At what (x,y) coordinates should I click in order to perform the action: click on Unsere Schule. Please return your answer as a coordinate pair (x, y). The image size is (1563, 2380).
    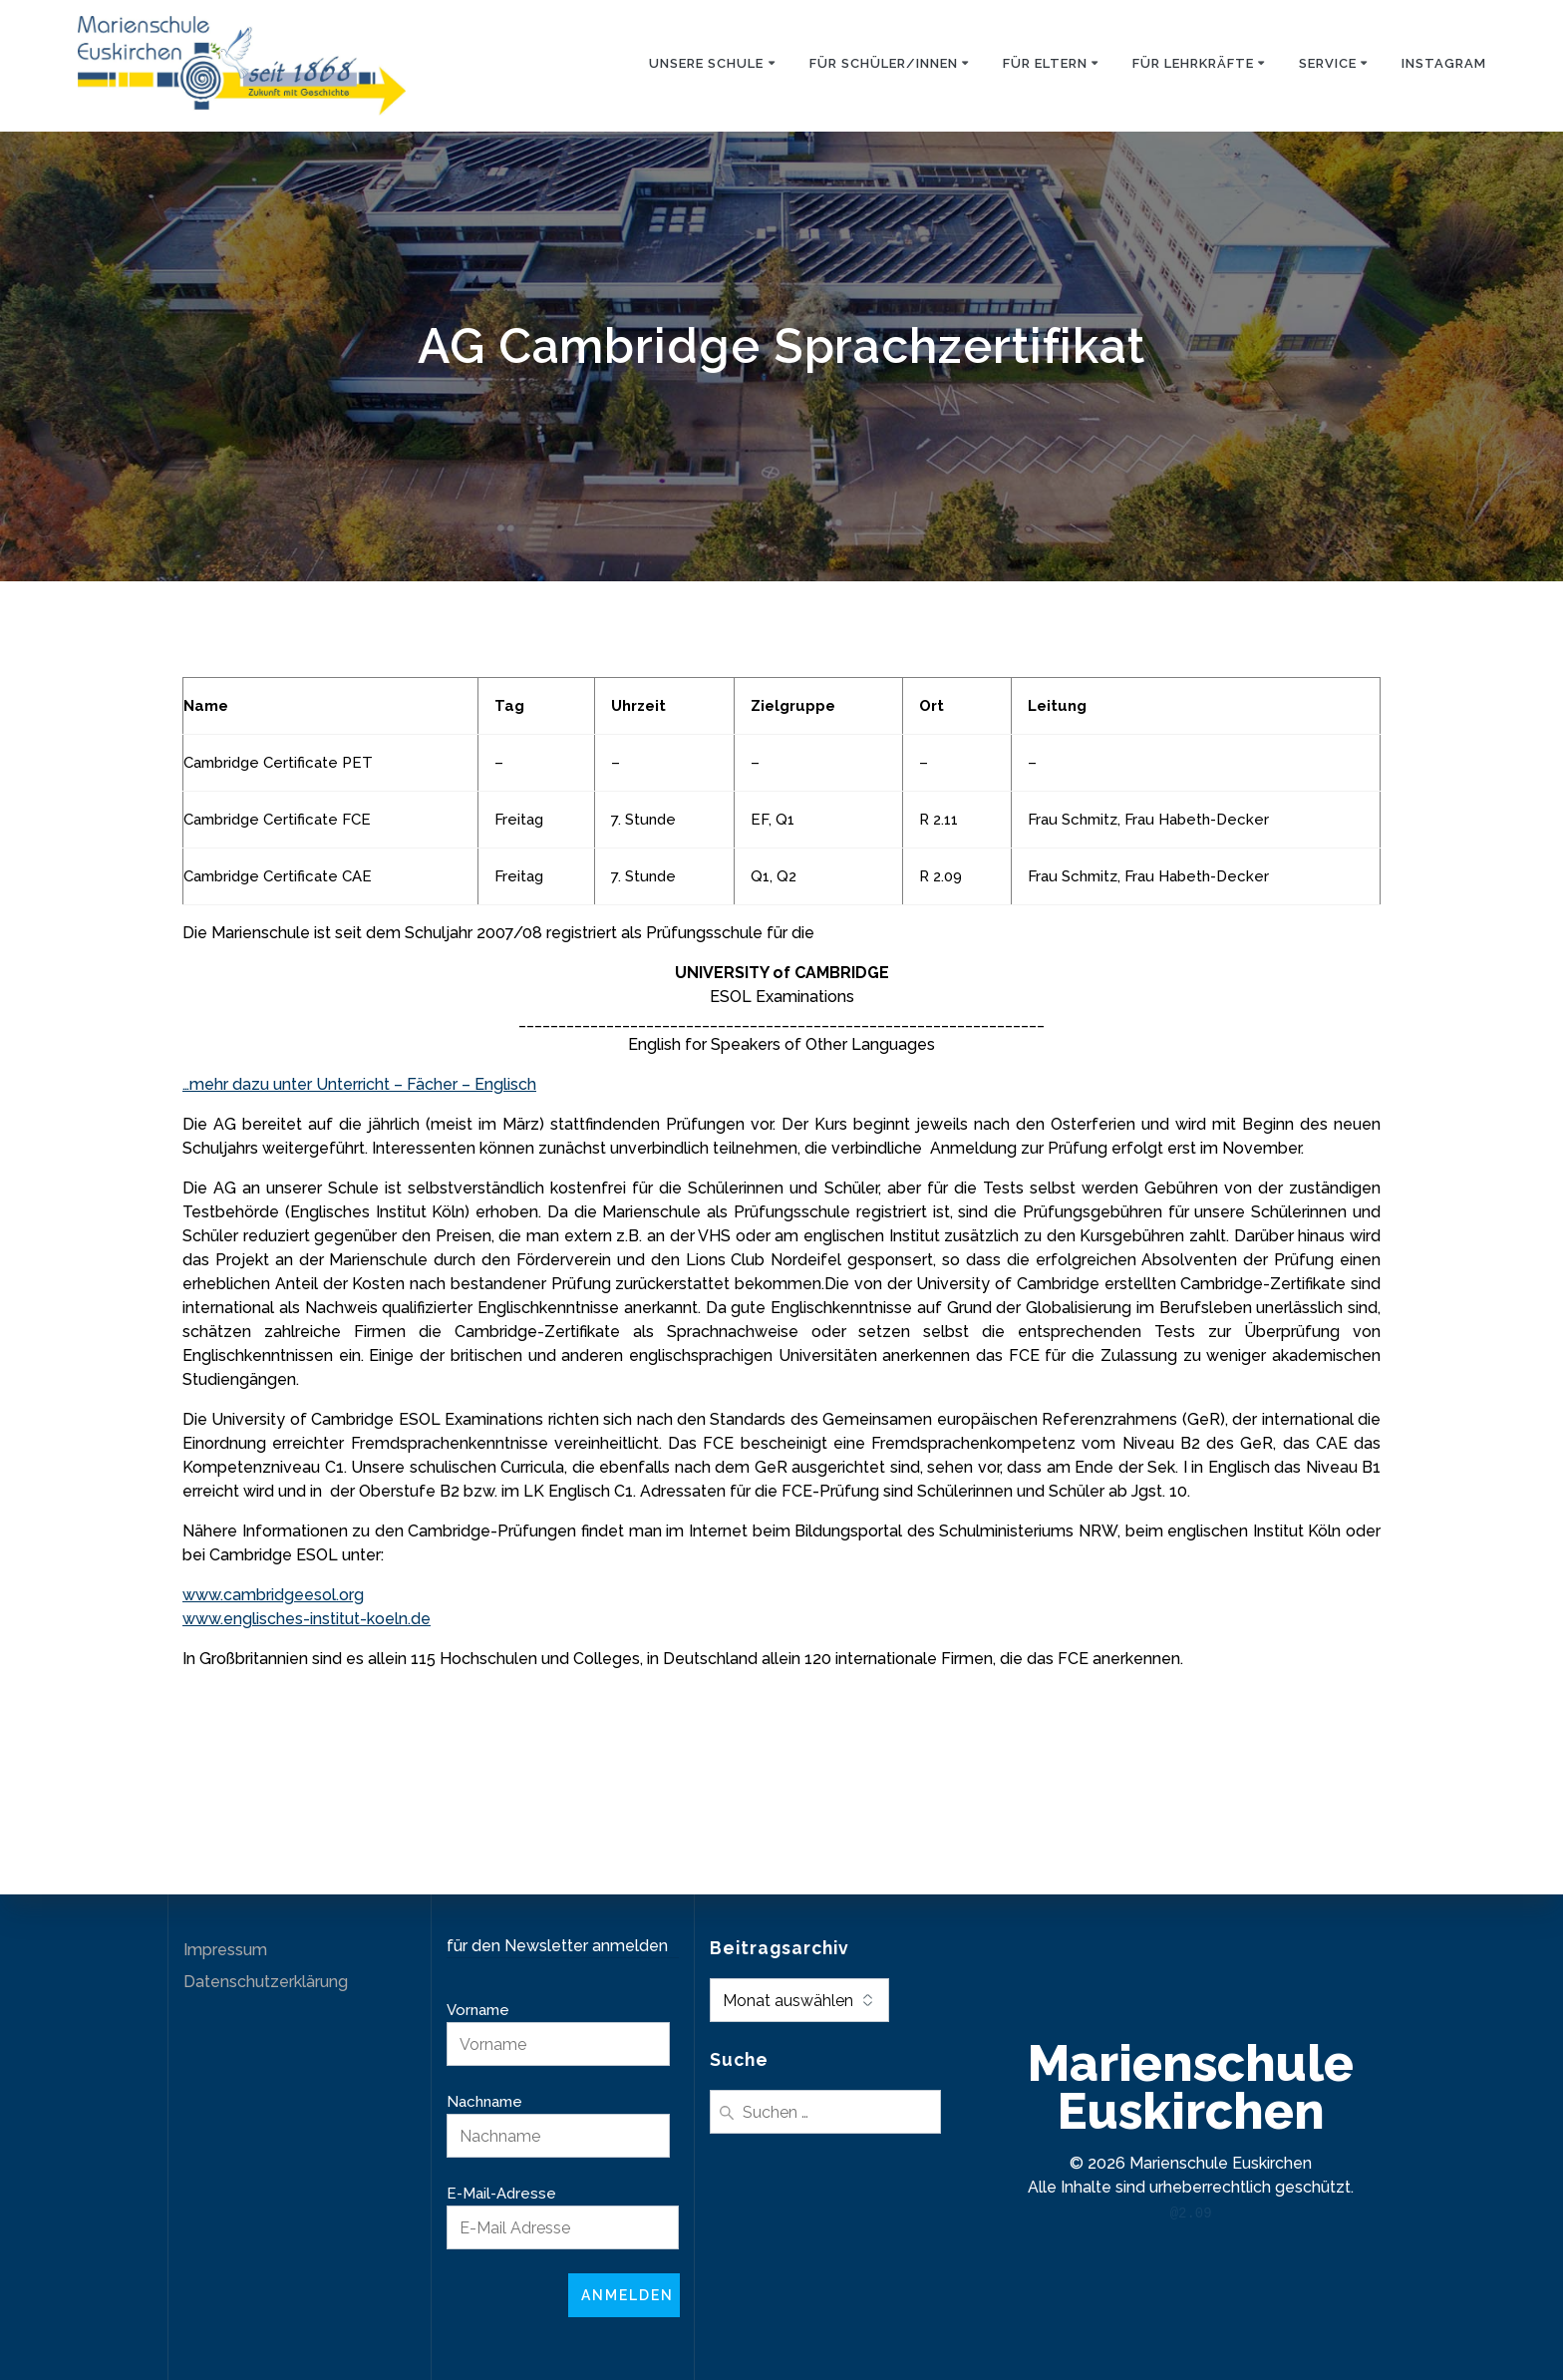
    Looking at the image, I should click on (706, 63).